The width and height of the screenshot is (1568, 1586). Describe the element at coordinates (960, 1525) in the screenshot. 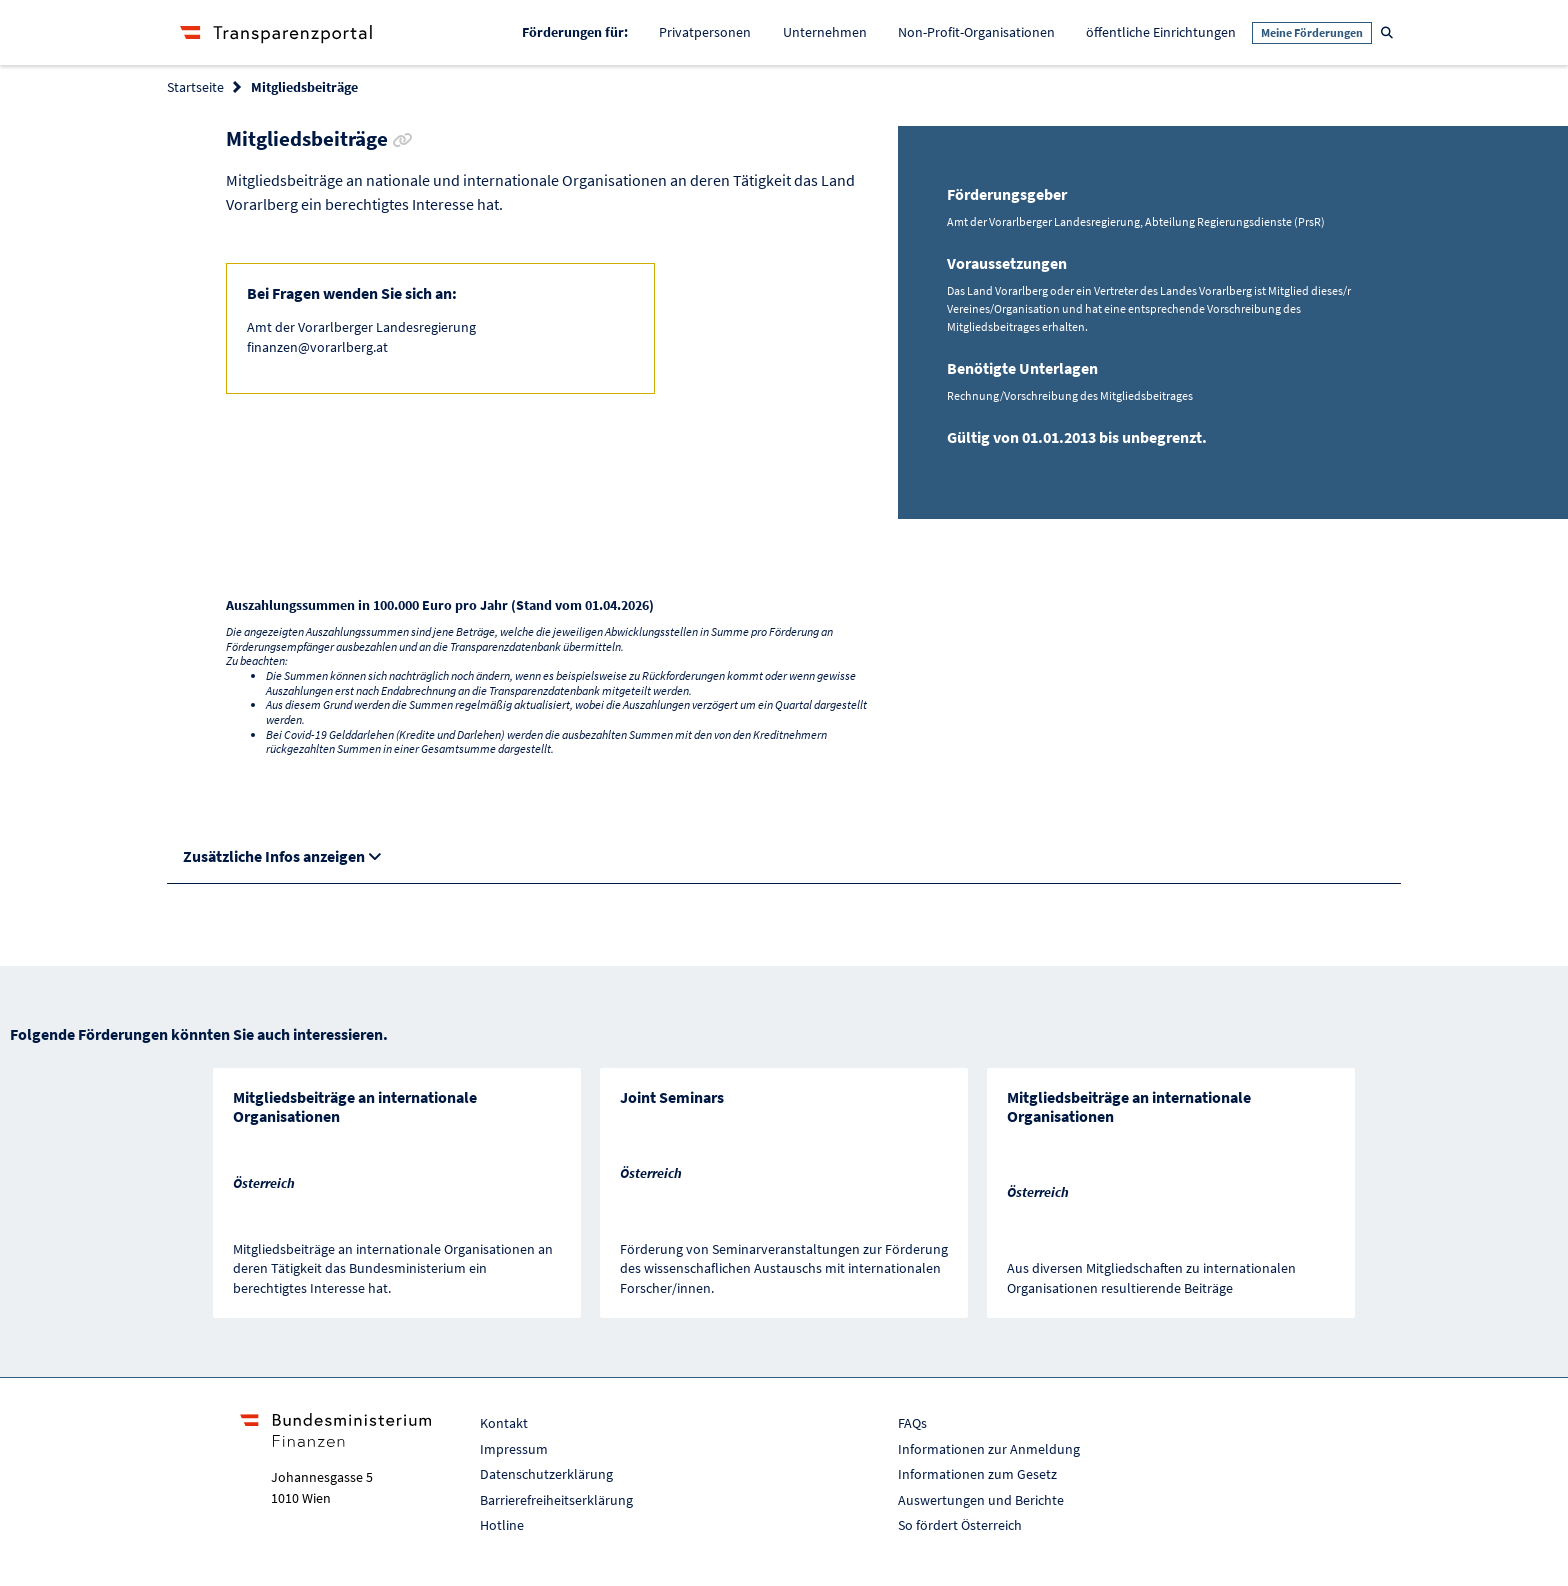

I see `So fördert Österreich` at that location.